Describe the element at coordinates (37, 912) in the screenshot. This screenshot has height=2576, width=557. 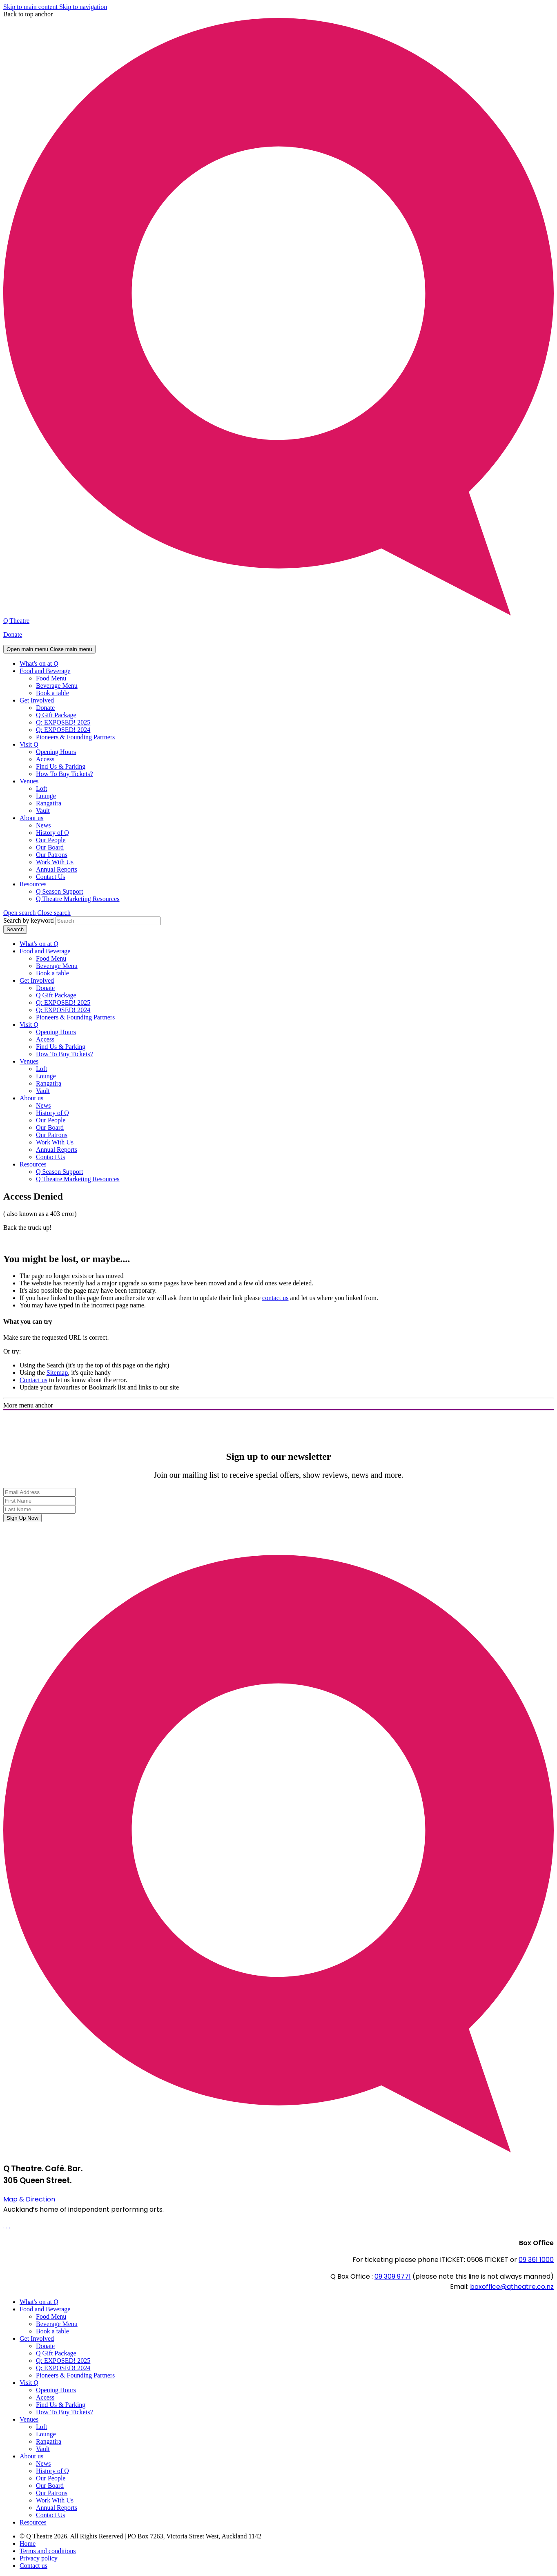
I see `[button]` at that location.